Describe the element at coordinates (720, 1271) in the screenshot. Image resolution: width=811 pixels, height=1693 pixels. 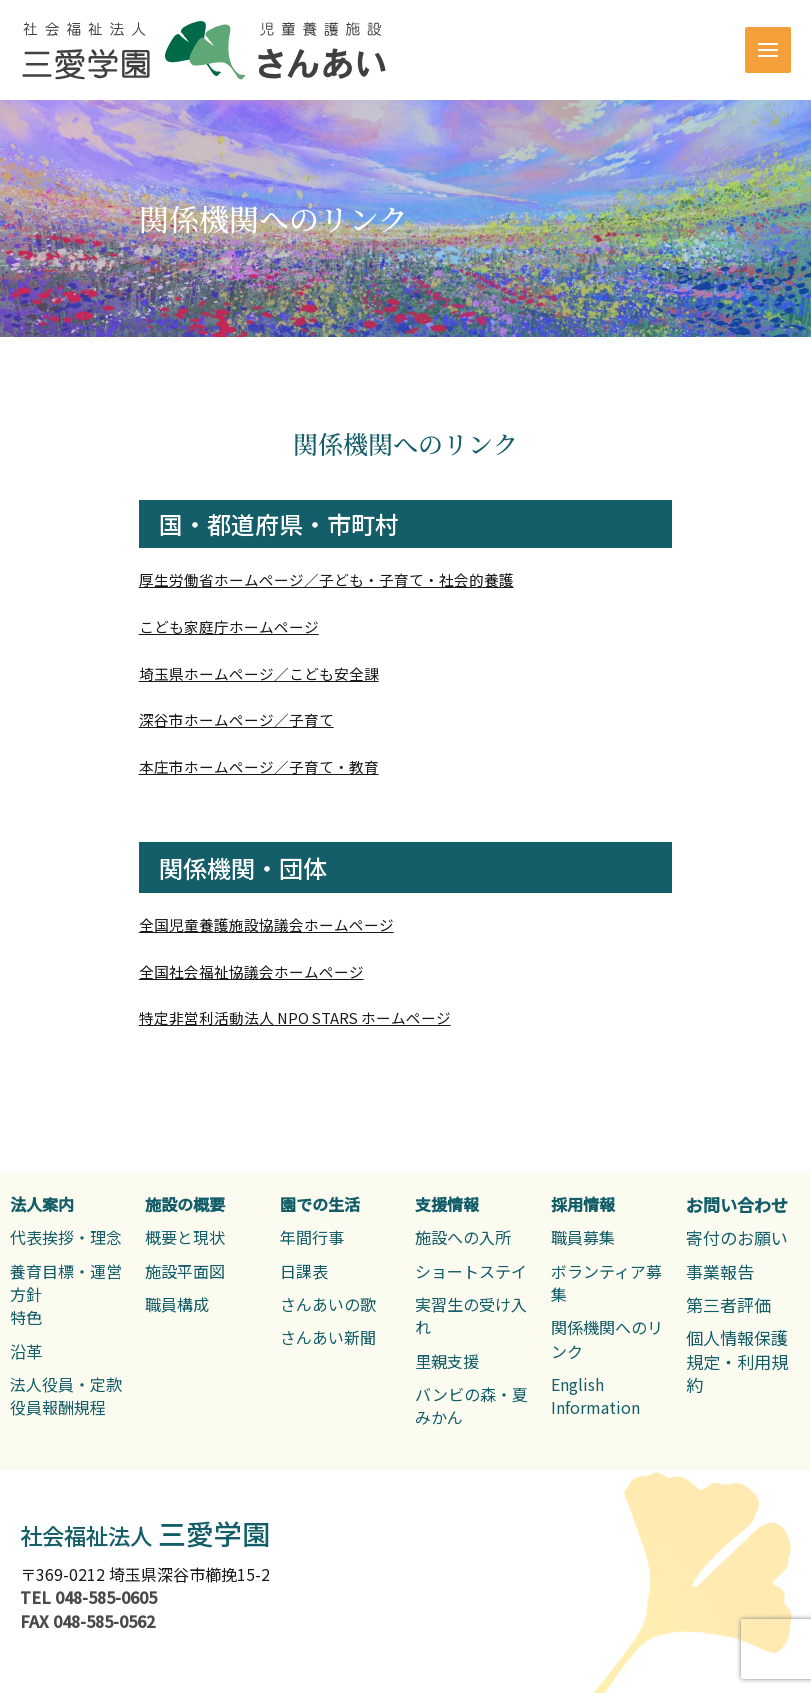
I see `[事業報告]` at that location.